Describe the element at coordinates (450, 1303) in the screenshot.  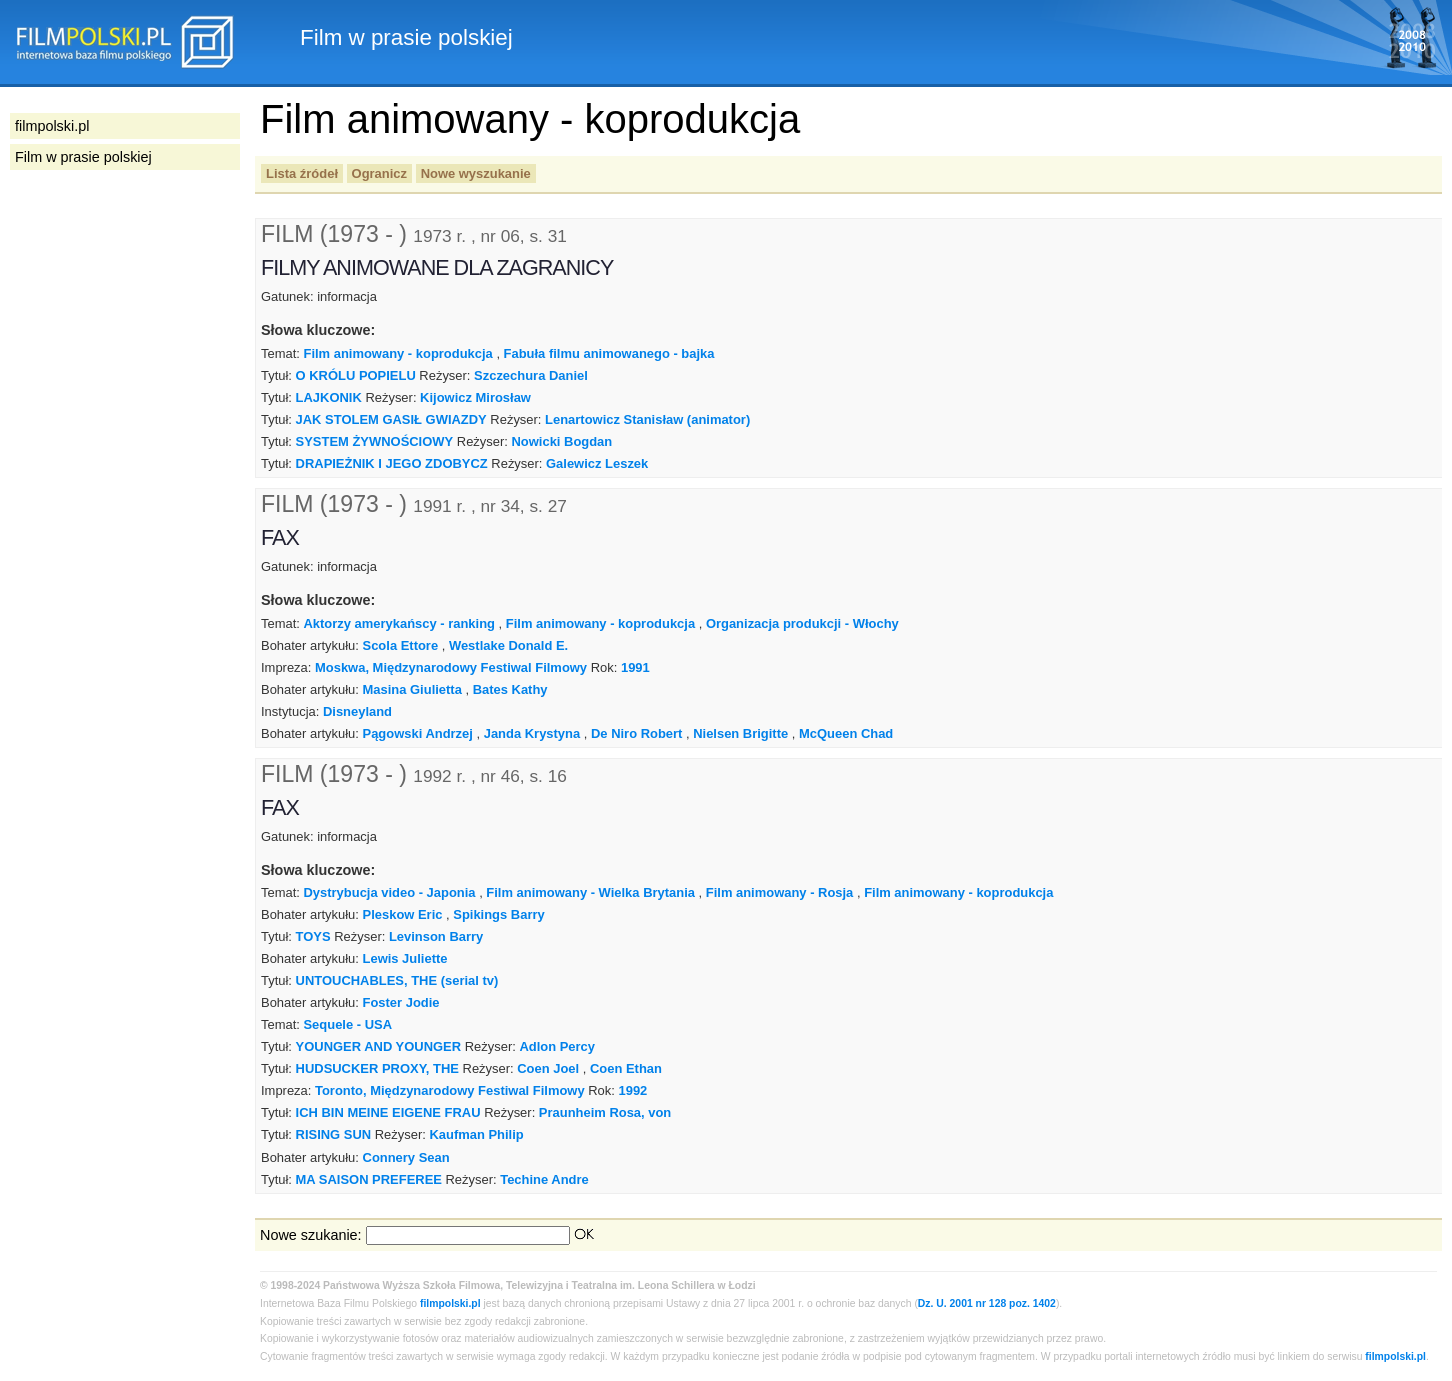
I see `filmpolski.pl` at that location.